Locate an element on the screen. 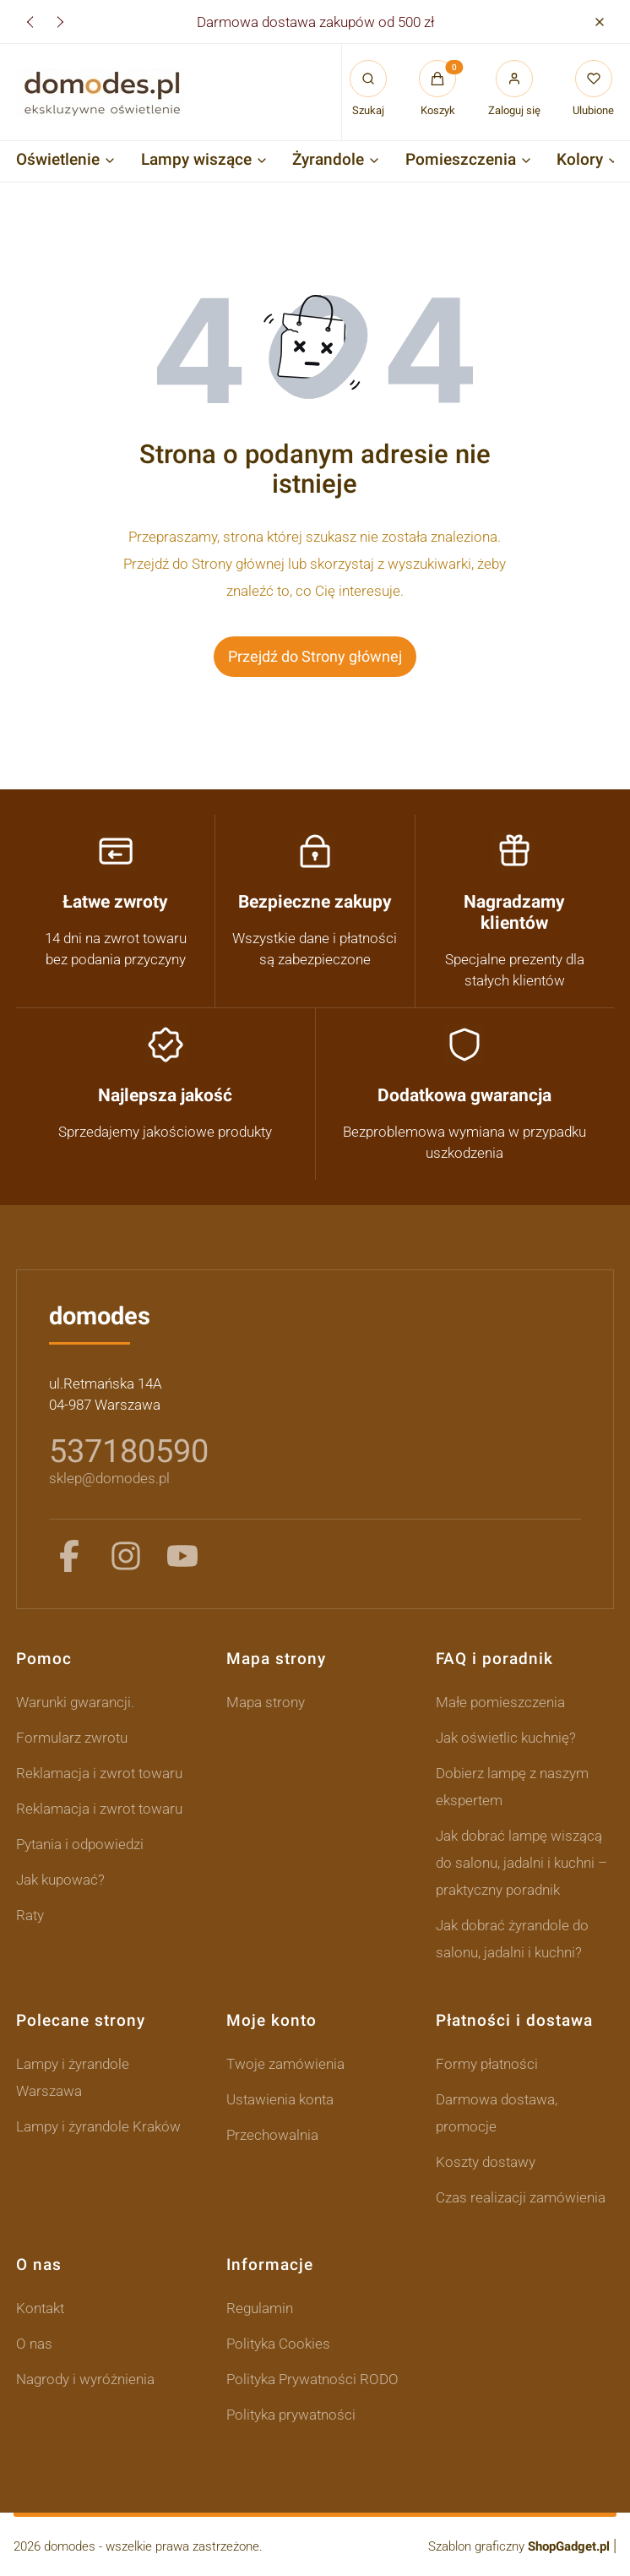 The width and height of the screenshot is (630, 2576). Przechowalnia is located at coordinates (272, 2134).